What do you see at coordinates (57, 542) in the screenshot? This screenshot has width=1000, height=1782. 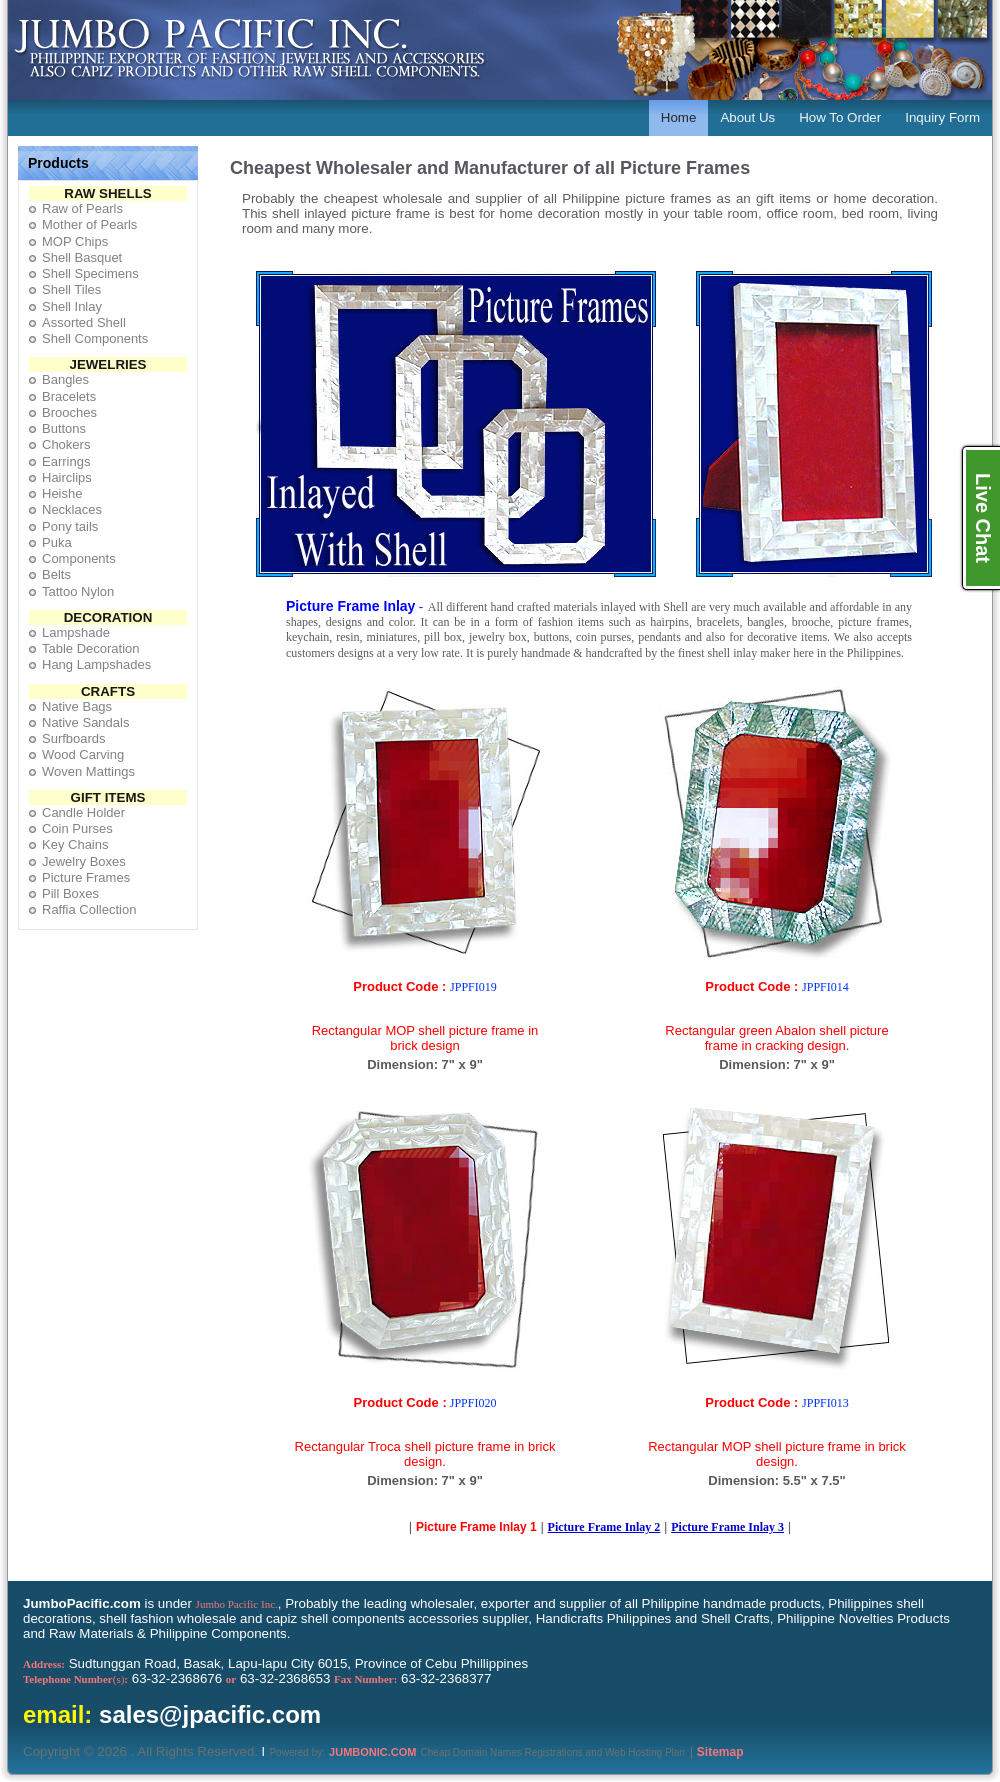 I see `Puka` at bounding box center [57, 542].